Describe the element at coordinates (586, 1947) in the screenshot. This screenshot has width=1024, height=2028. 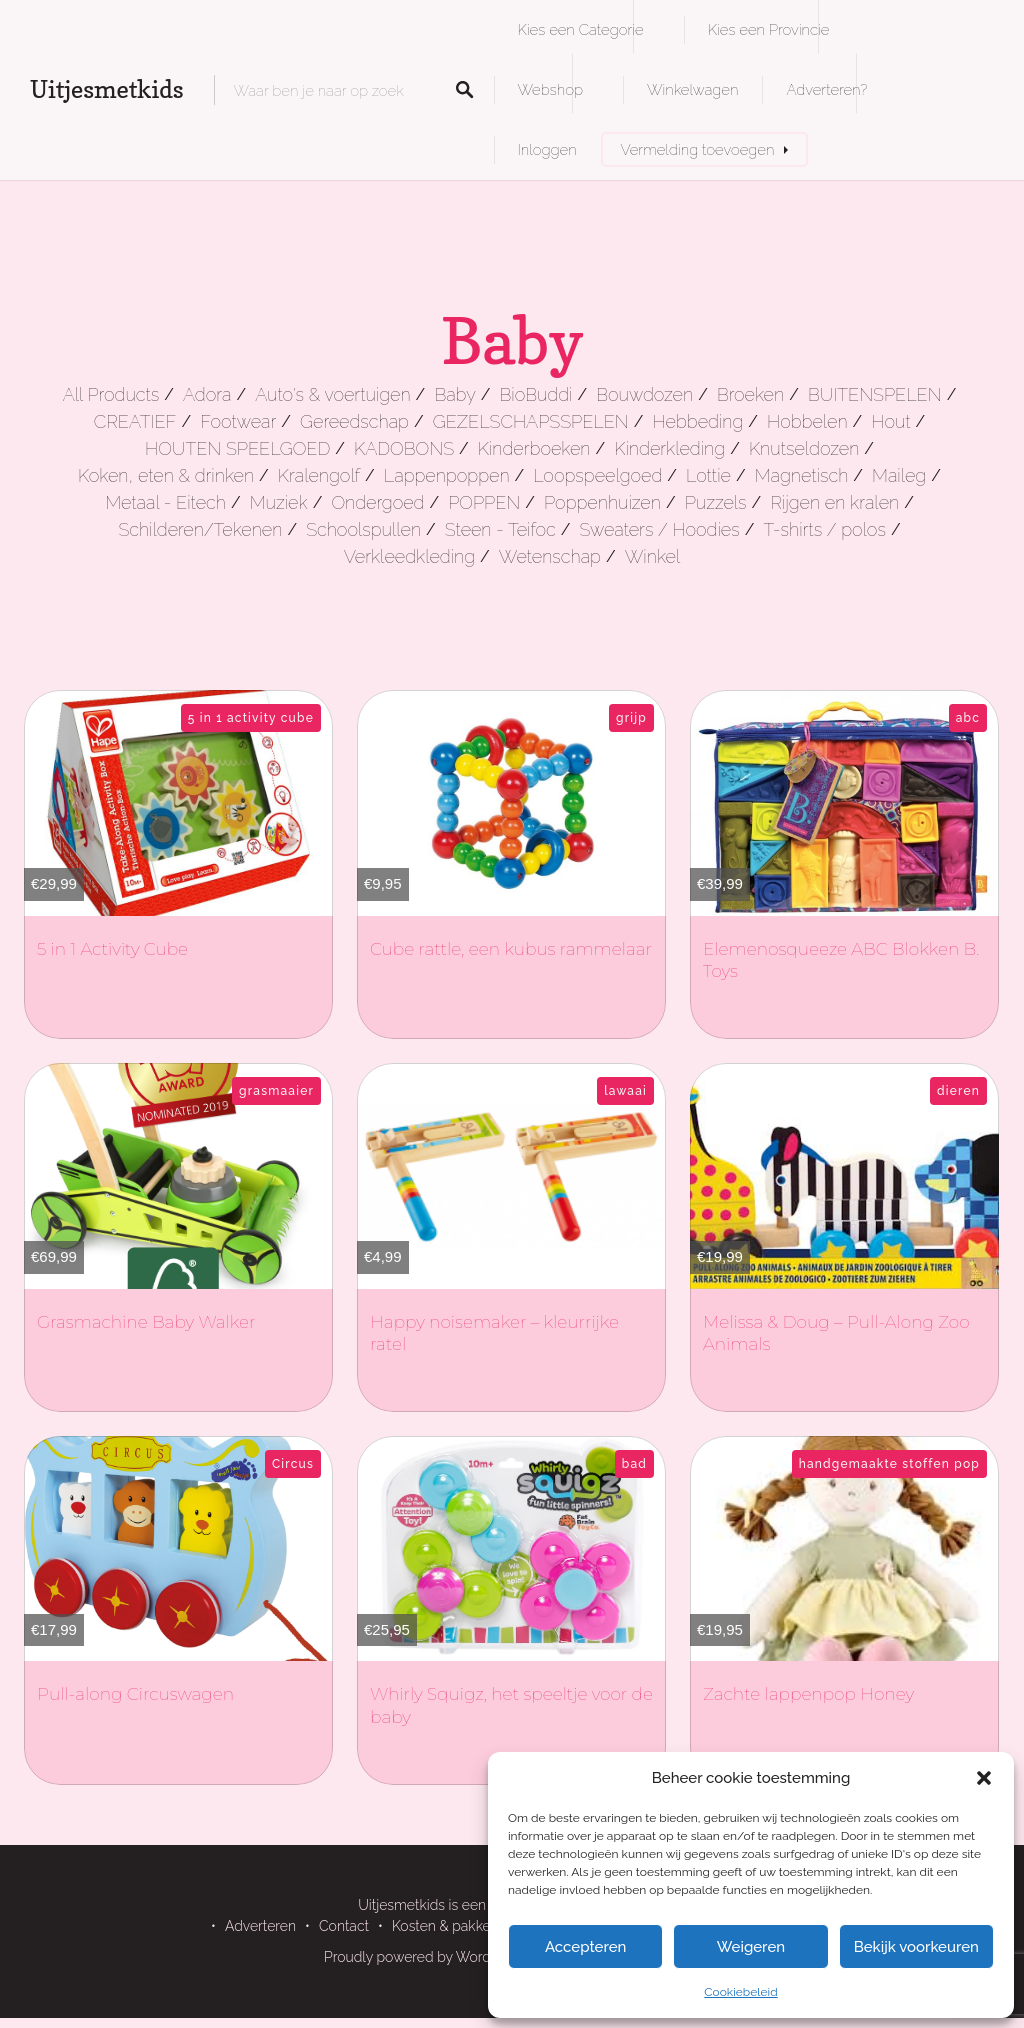
I see `Accepteren` at that location.